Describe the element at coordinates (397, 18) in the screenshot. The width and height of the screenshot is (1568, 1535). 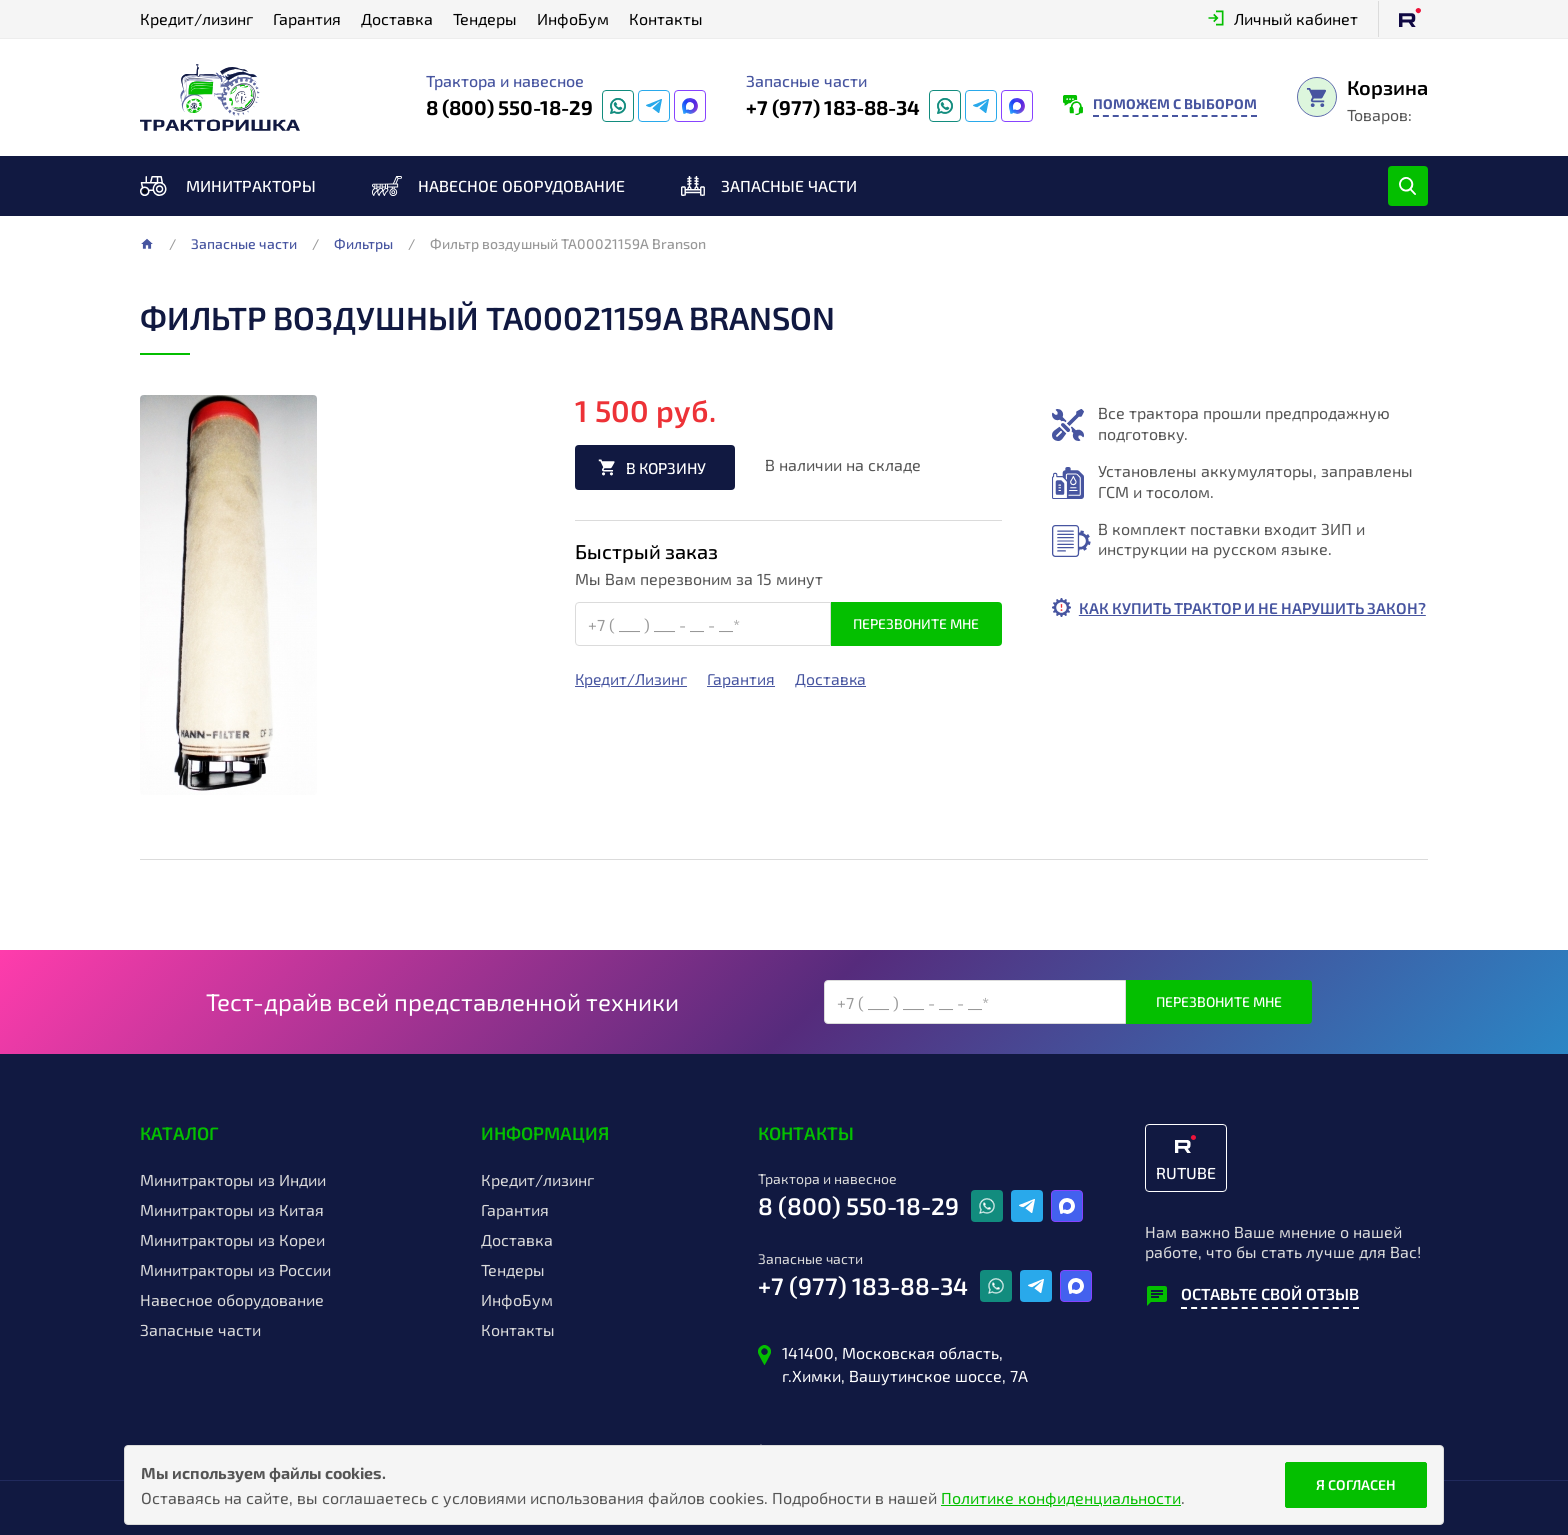
I see `Доставка` at that location.